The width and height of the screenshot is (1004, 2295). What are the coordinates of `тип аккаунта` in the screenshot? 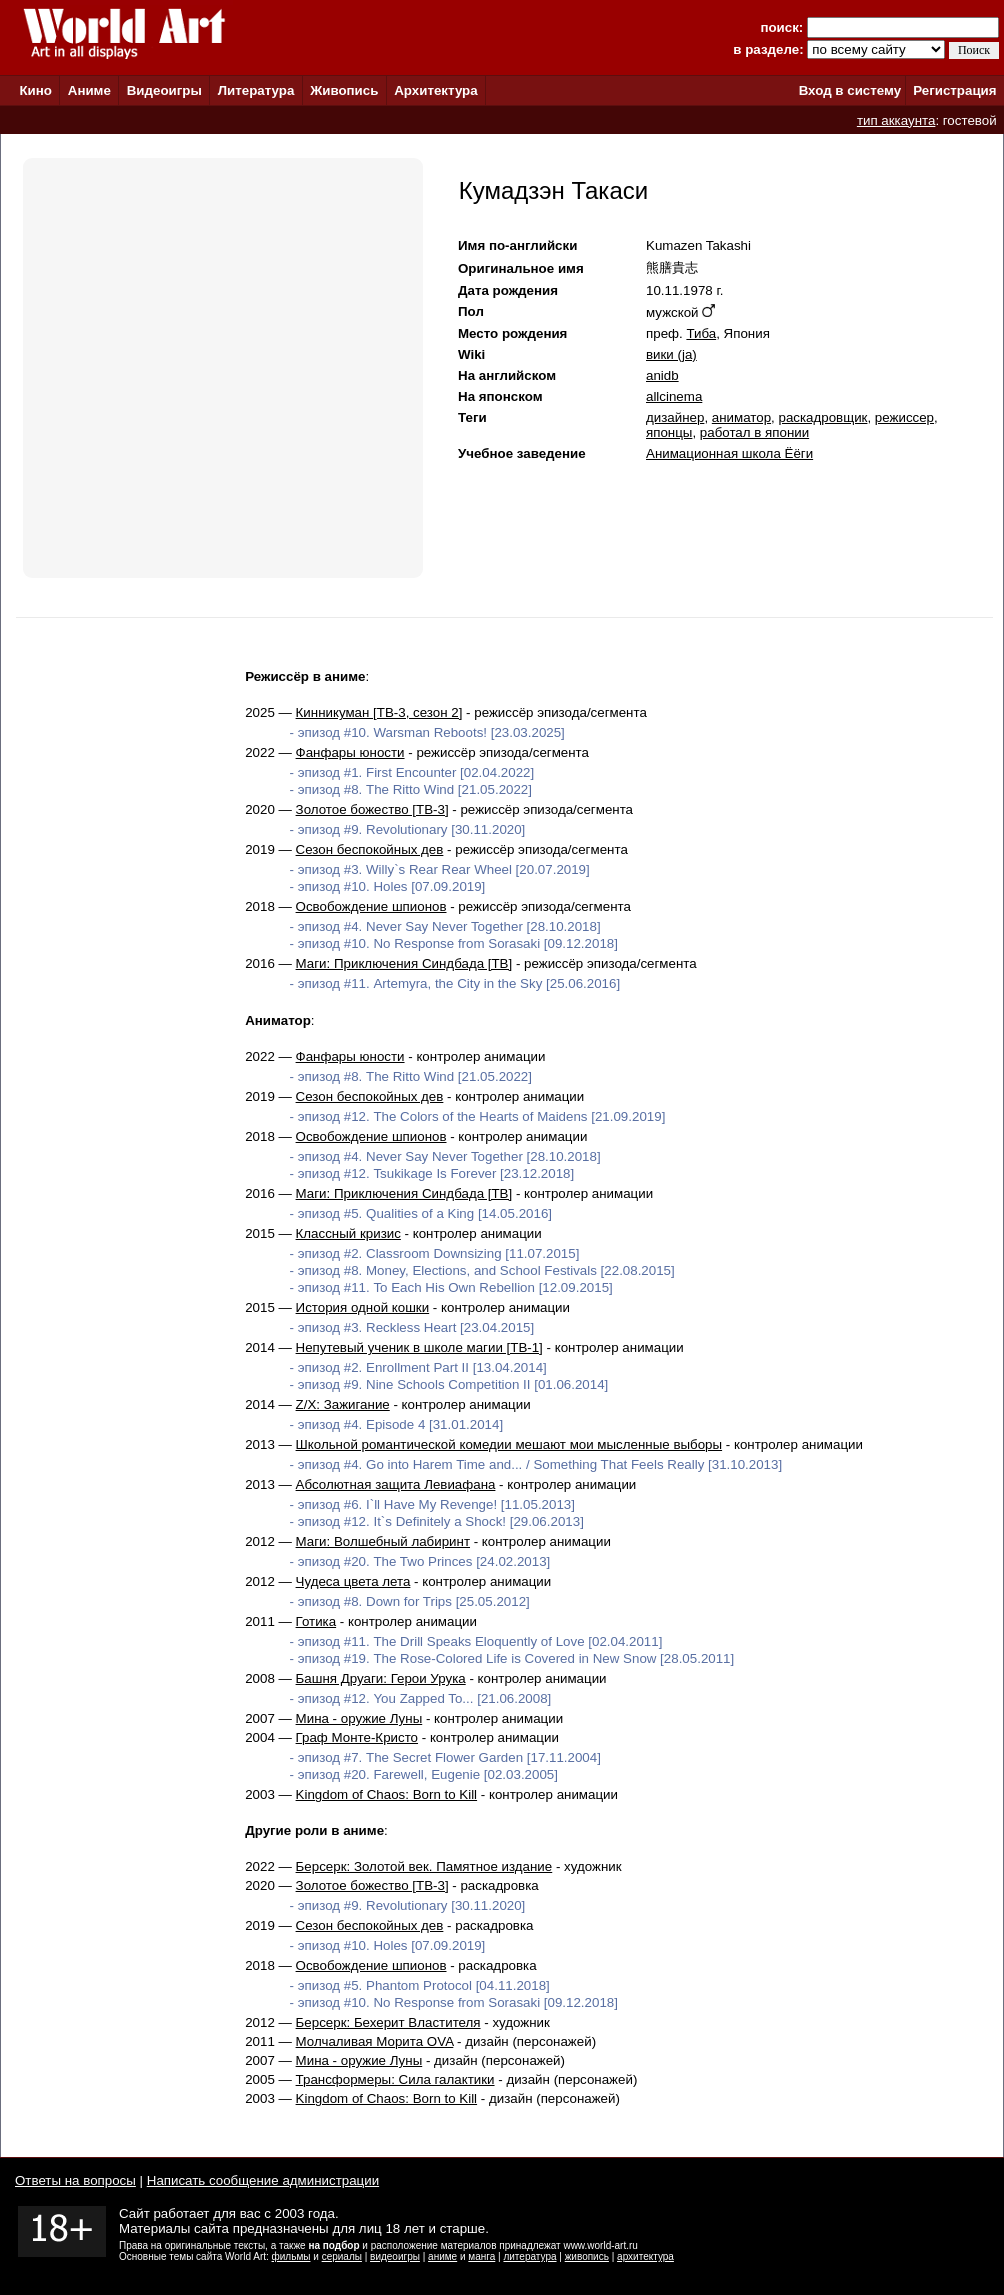 It's located at (896, 120).